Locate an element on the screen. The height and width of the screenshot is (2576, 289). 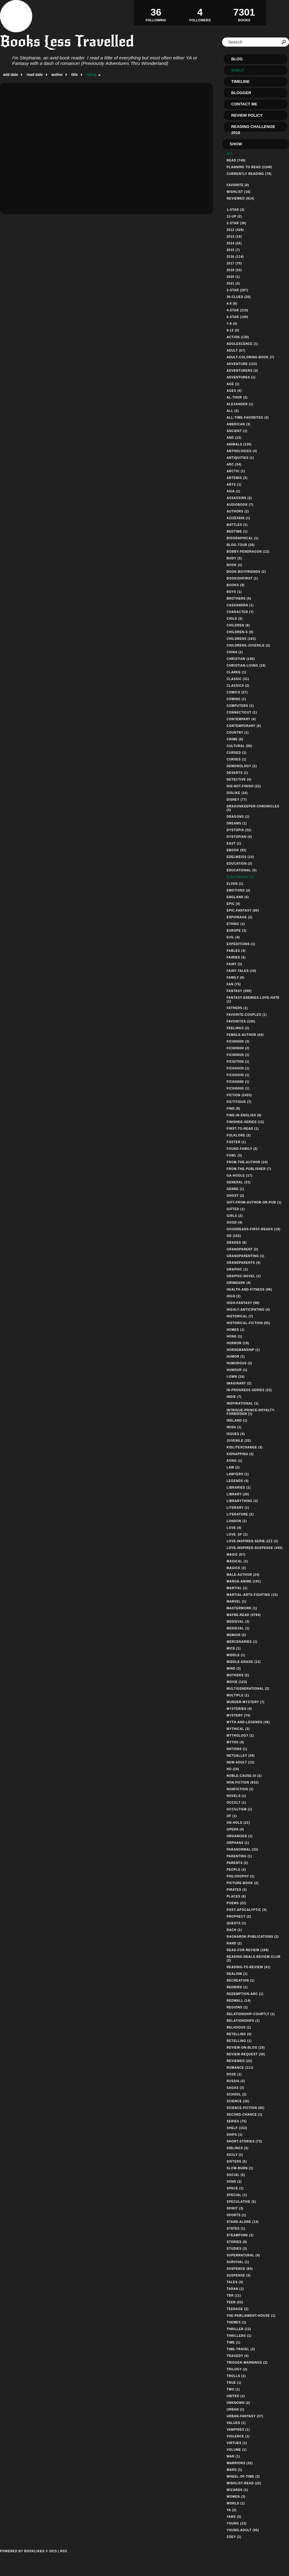
virtues (1) is located at coordinates (237, 2443).